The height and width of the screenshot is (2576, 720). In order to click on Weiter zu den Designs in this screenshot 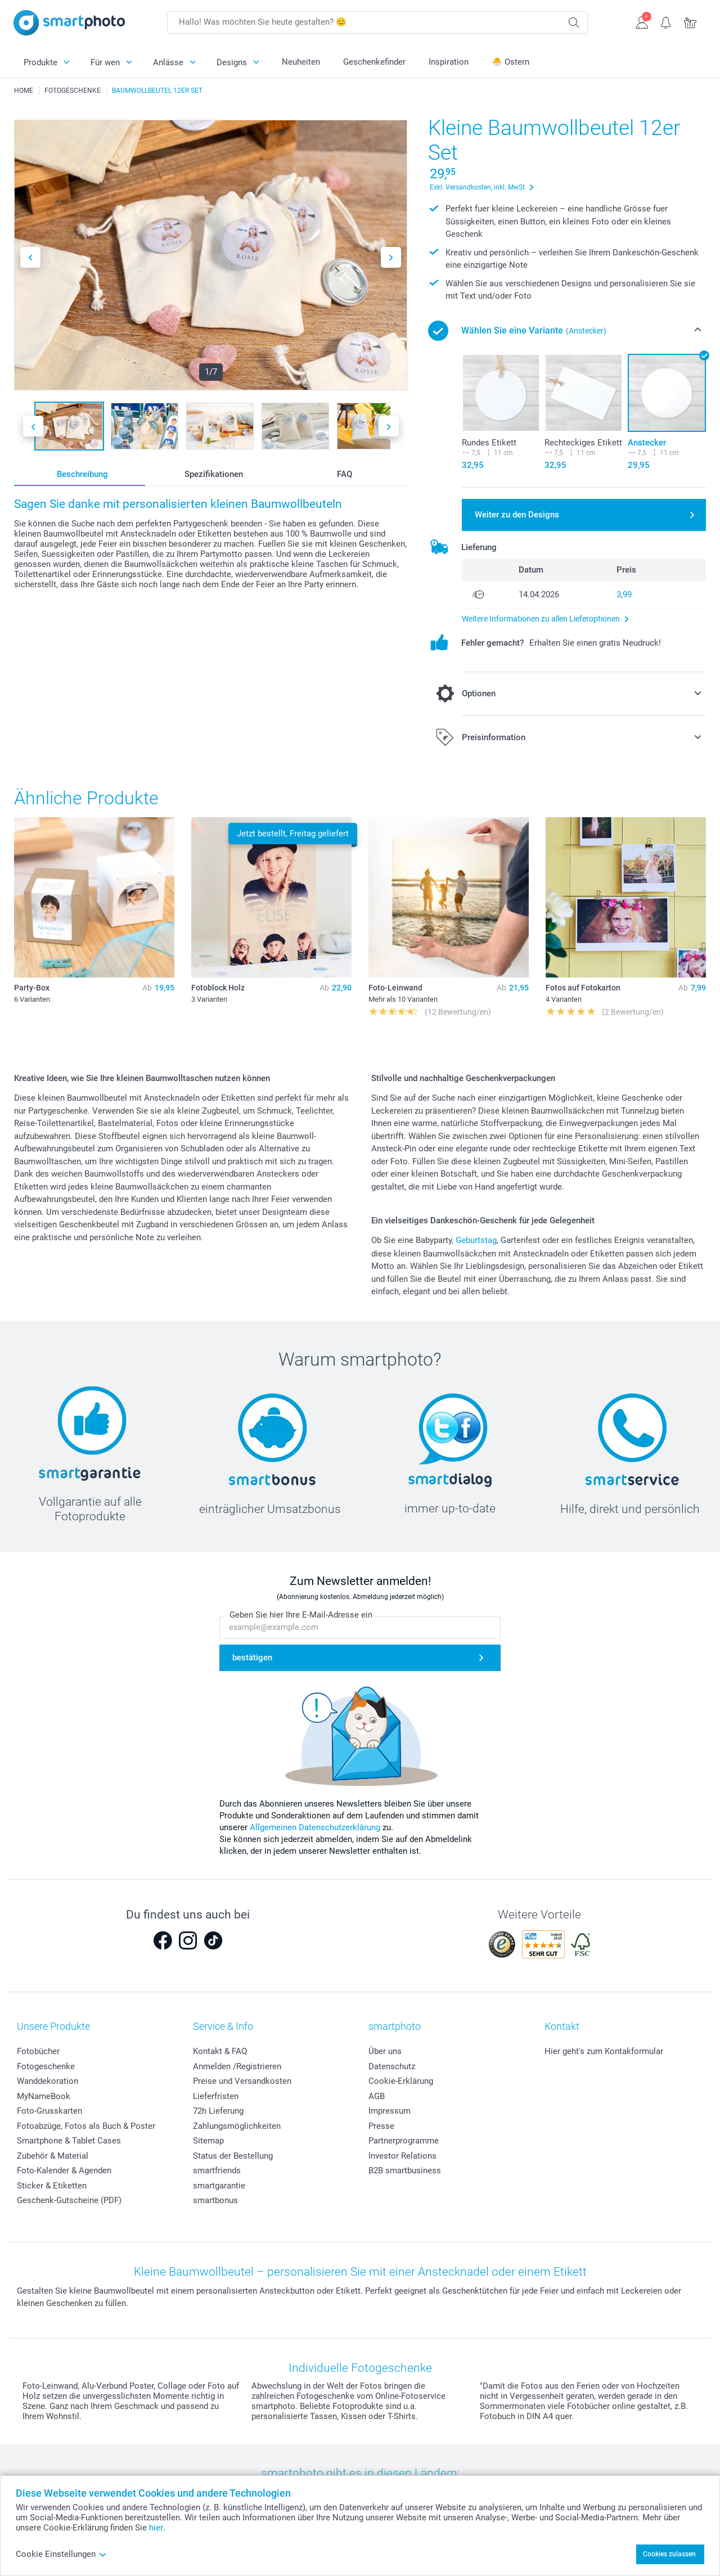, I will do `click(517, 515)`.